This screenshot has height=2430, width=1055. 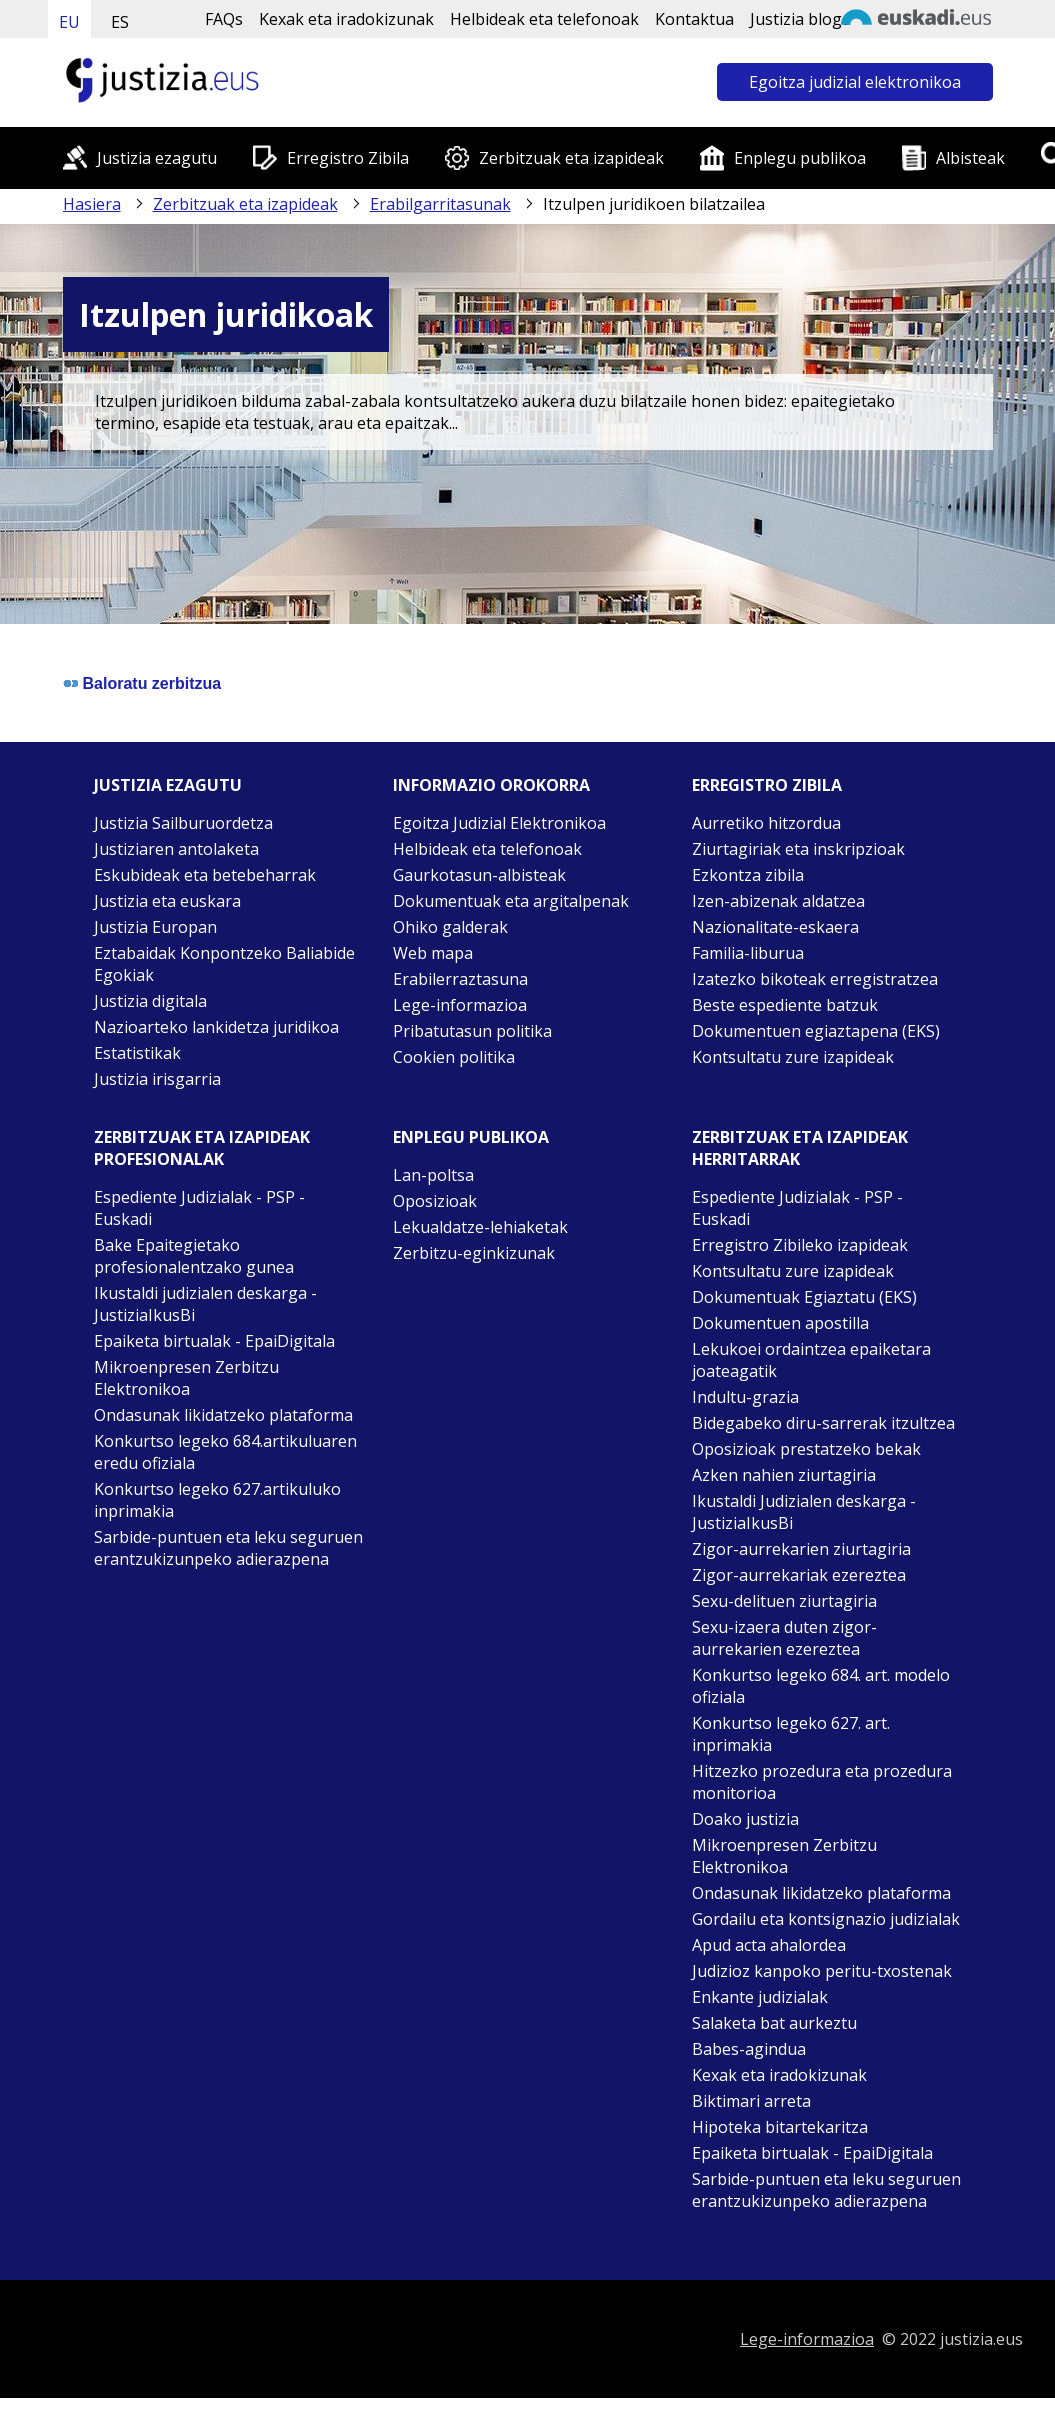 What do you see at coordinates (472, 1031) in the screenshot?
I see `Pribatutasun politika` at bounding box center [472, 1031].